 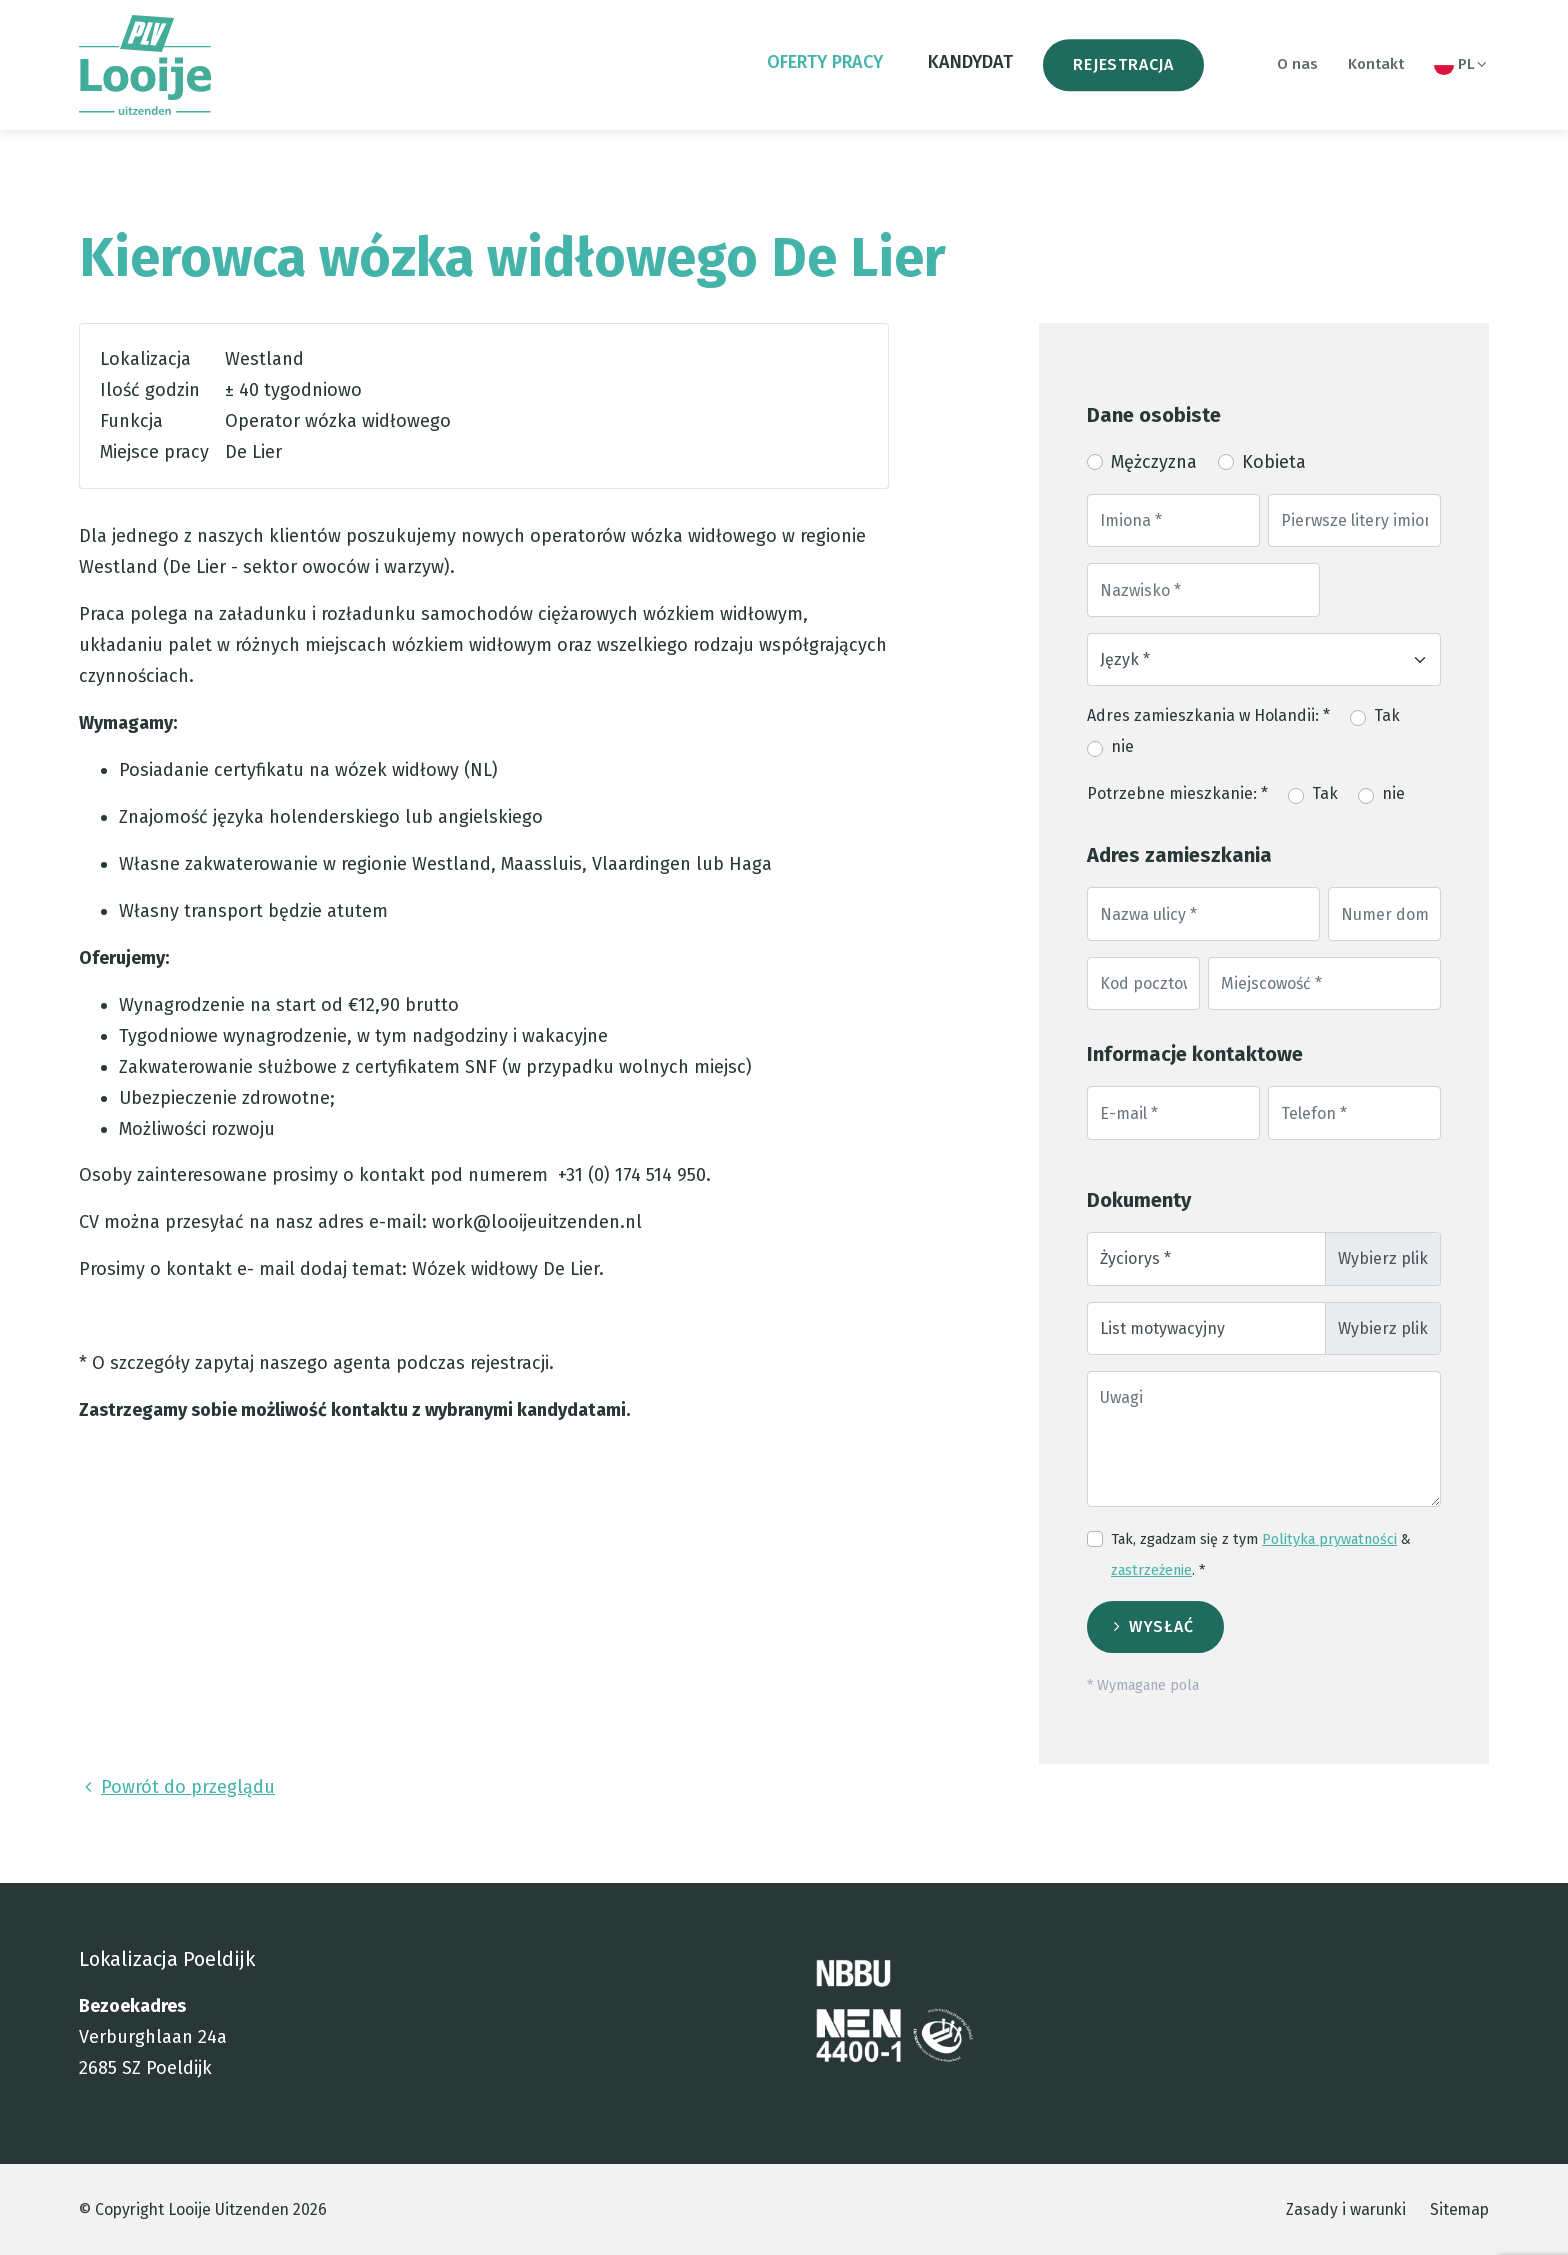 I want to click on zastrzeżenie, so click(x=1151, y=1570).